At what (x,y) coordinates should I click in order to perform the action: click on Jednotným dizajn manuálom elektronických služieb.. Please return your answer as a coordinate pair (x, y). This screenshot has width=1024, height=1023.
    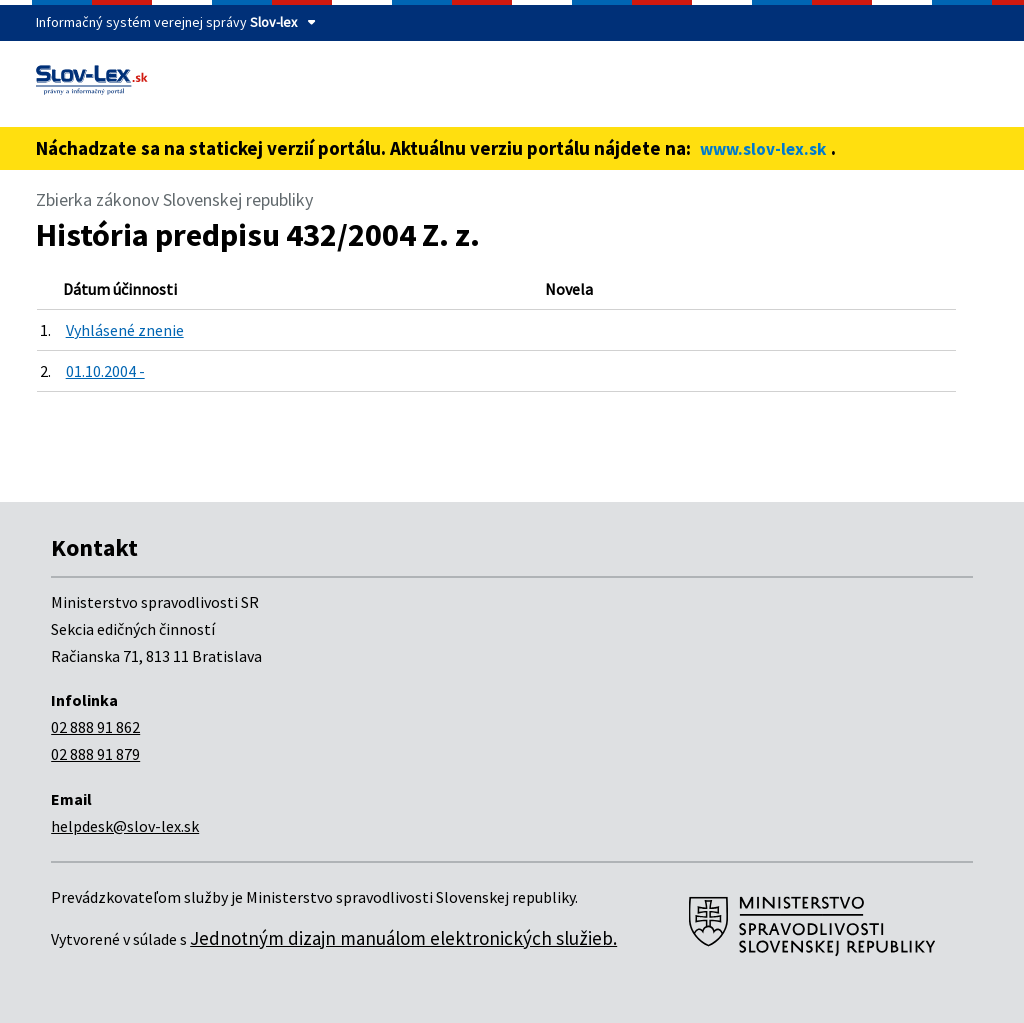
    Looking at the image, I should click on (403, 938).